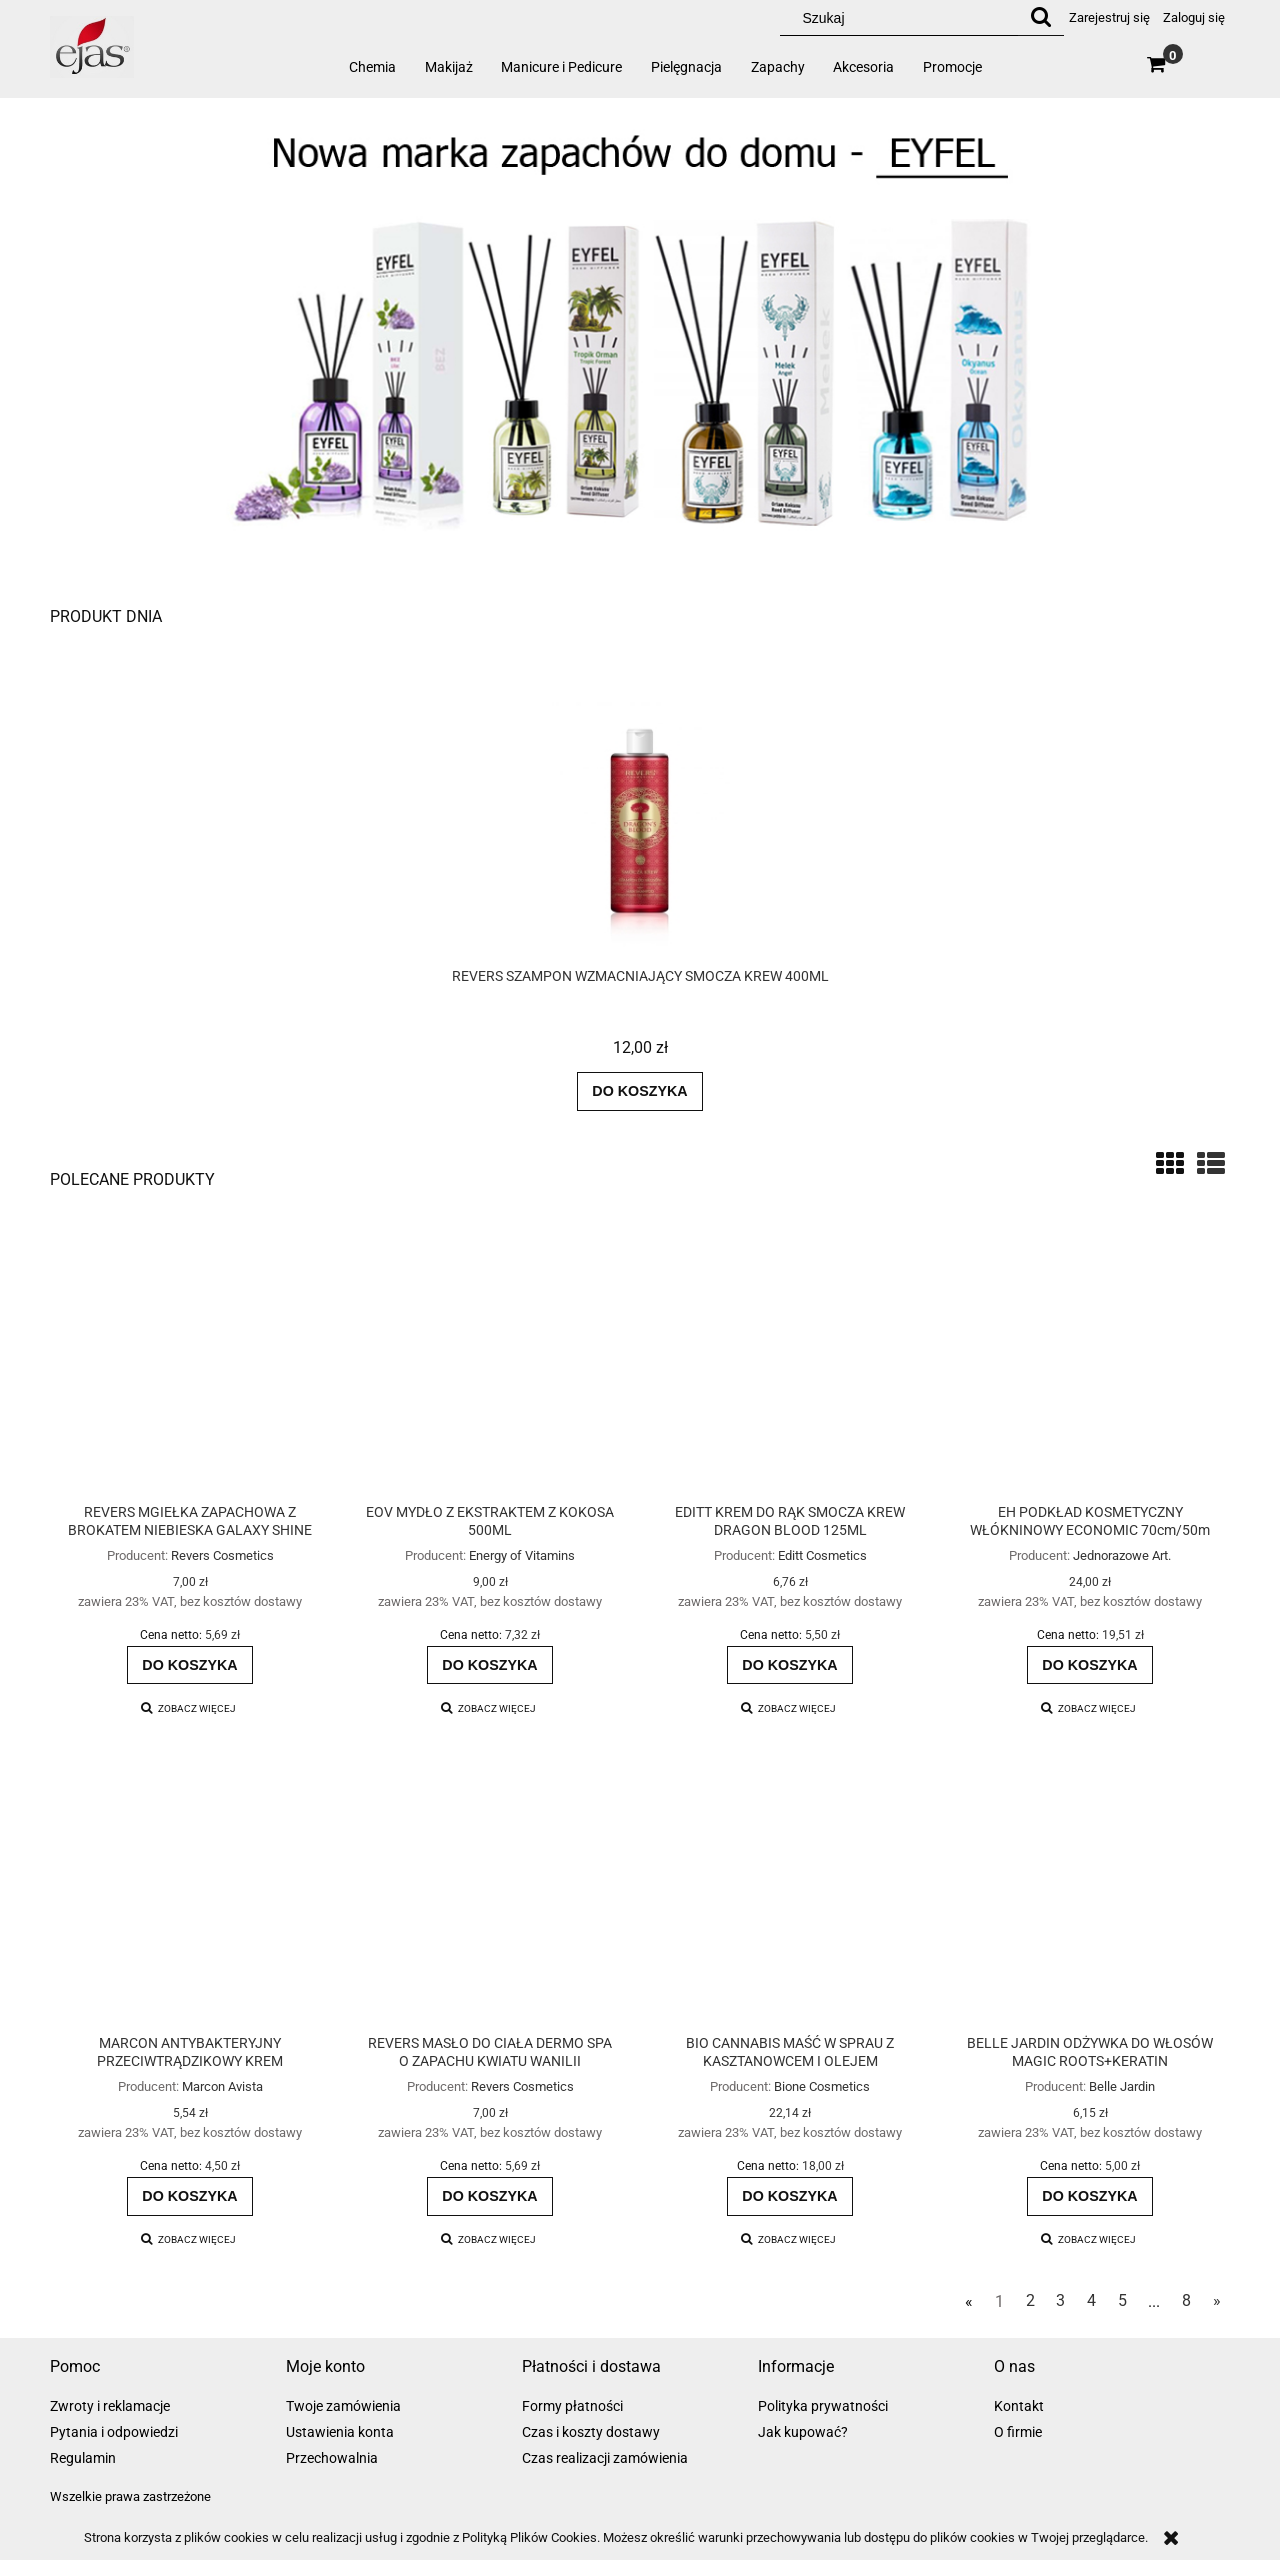 This screenshot has height=2560, width=1280. I want to click on [Do koszyka BELLE JARDIN ODŻYWKA DO WŁOSÓW MAGIC ROOTS+KERATIN], so click(1090, 2196).